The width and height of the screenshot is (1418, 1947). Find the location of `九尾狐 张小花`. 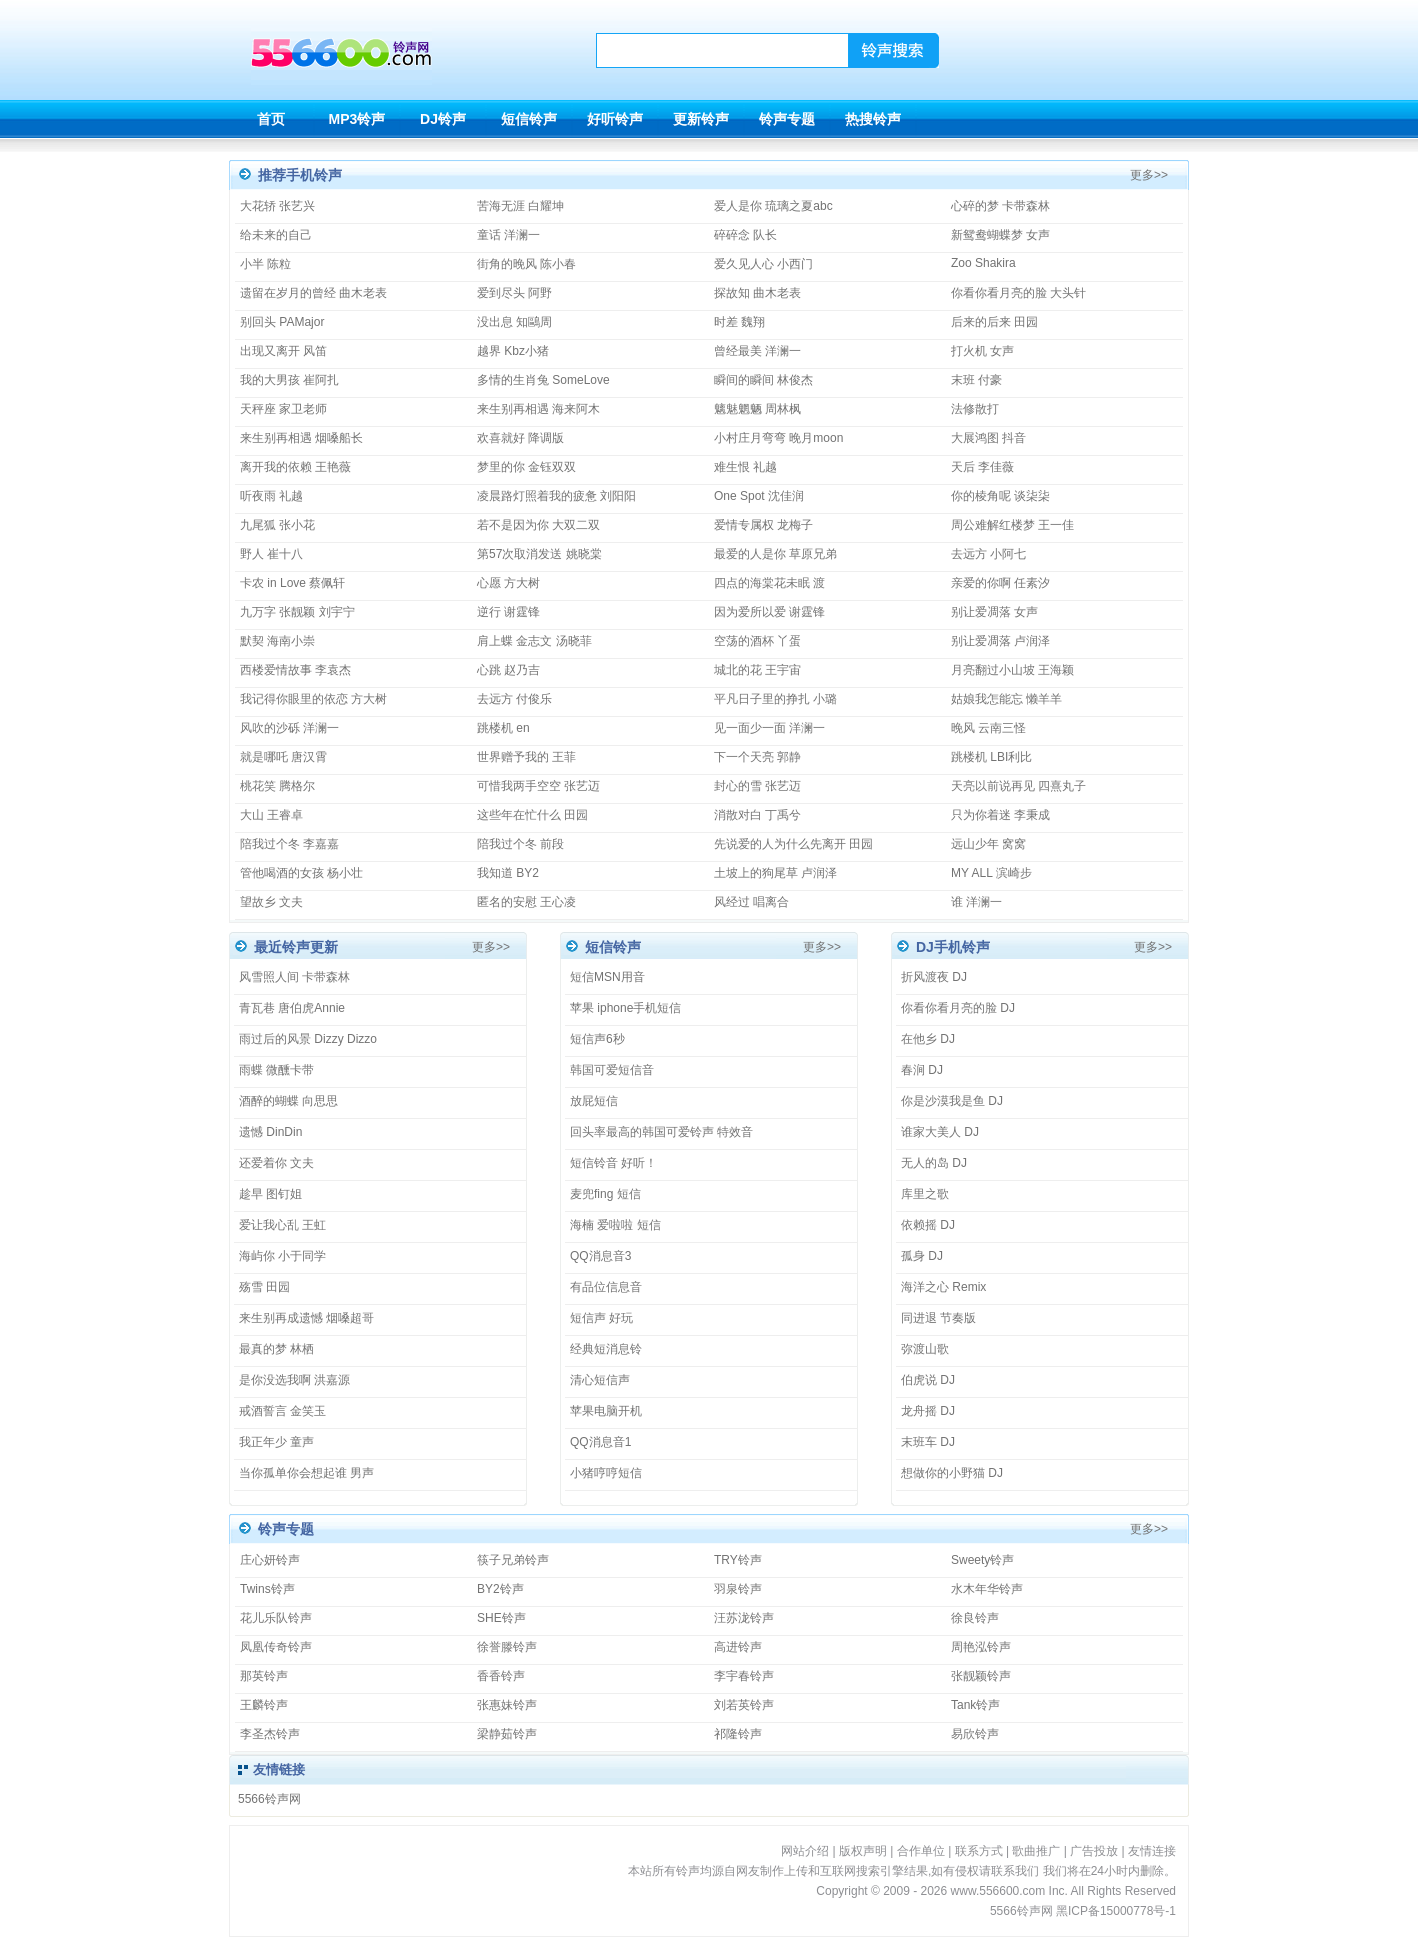

九尾狐 张小花 is located at coordinates (277, 525).